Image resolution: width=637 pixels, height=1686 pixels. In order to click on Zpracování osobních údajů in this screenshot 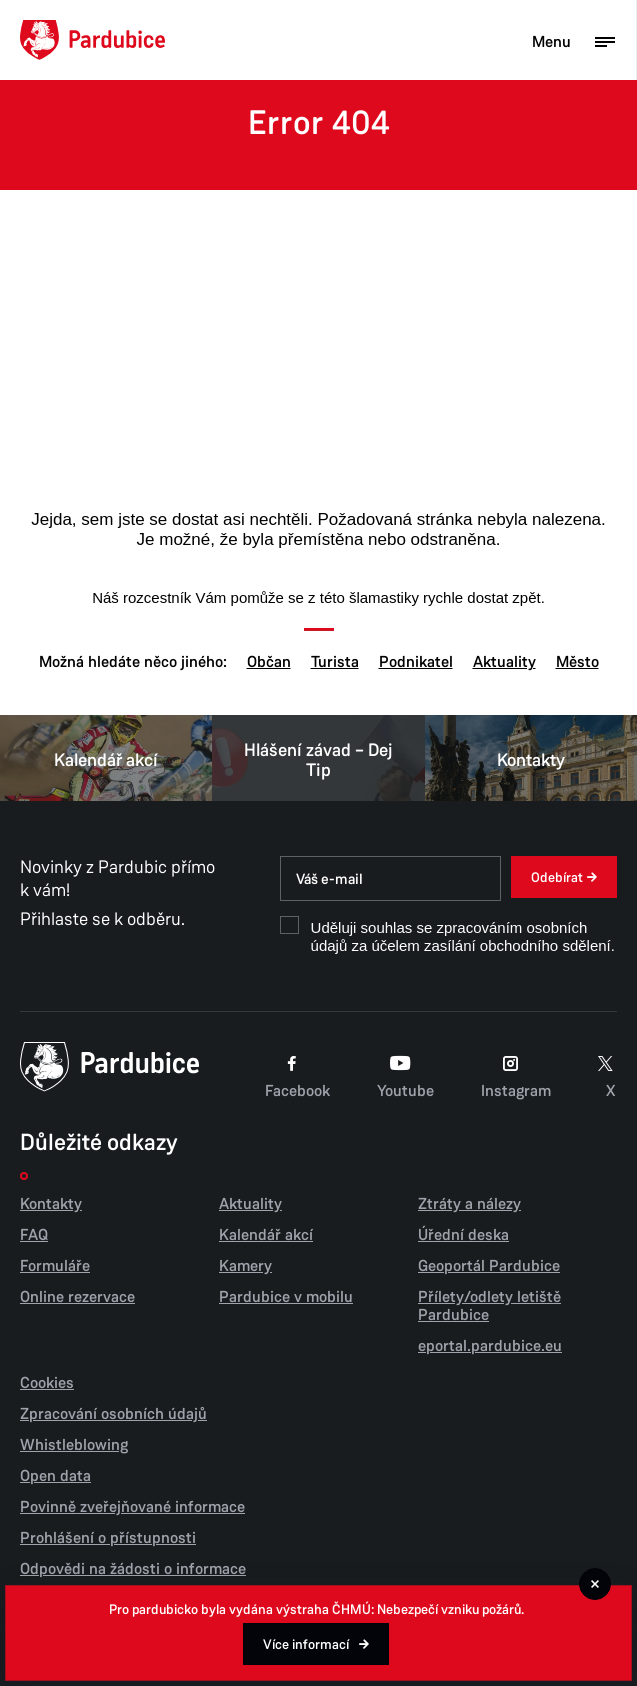, I will do `click(113, 1414)`.